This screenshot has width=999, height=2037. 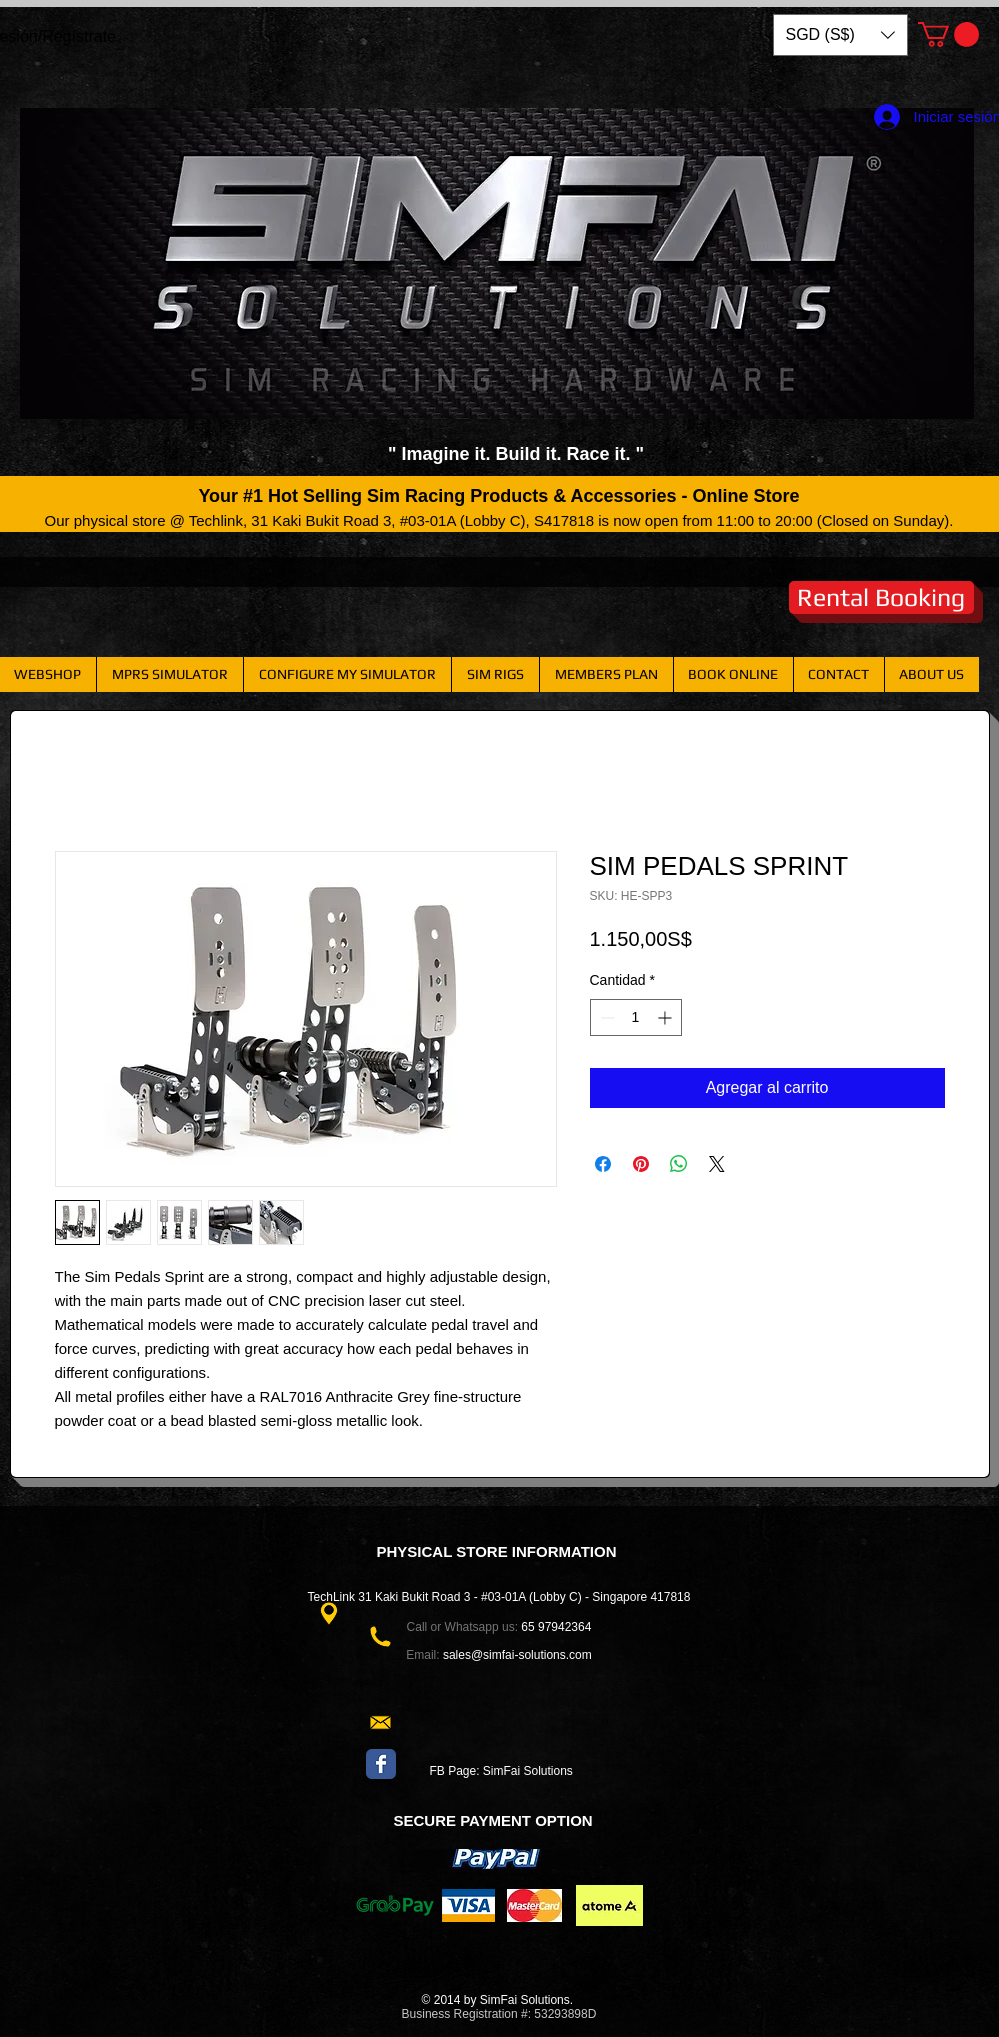 I want to click on [Compartir en WhatsApp], so click(x=679, y=1164).